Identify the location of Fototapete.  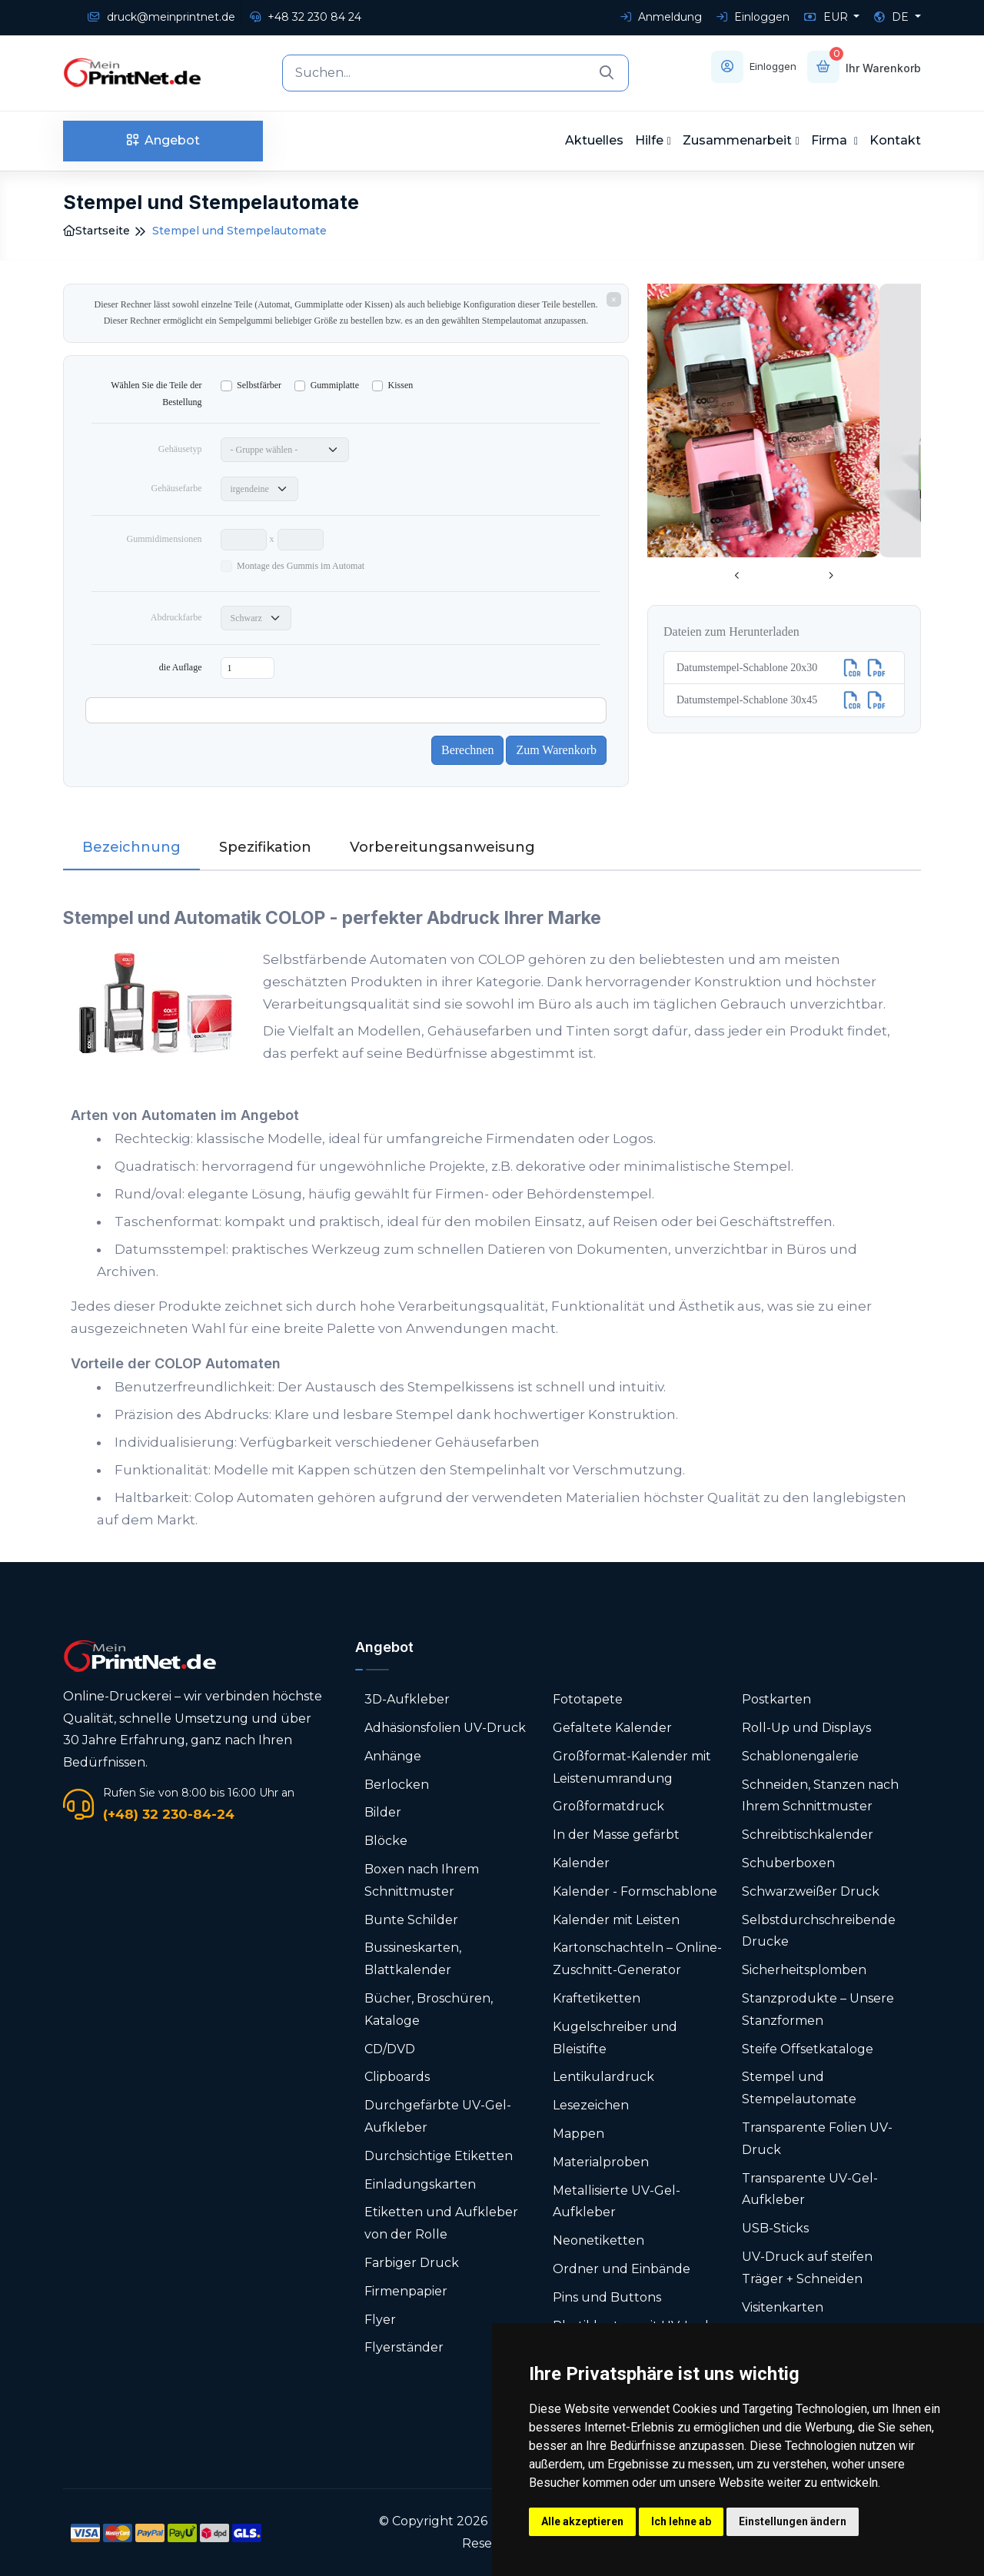
(588, 1699).